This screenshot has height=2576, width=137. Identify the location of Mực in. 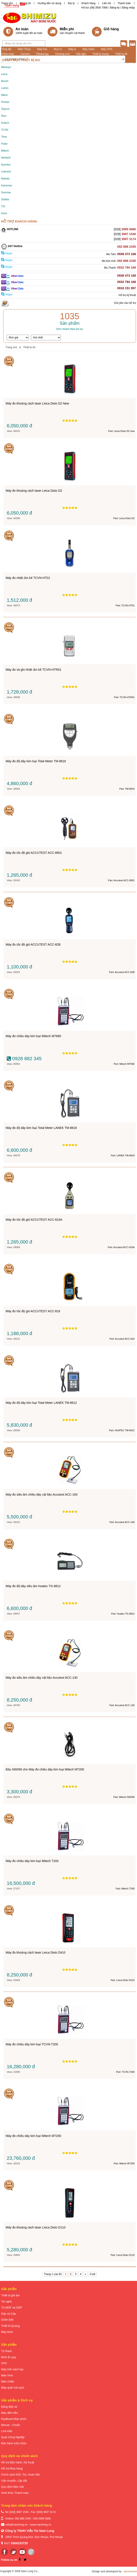
(58, 49).